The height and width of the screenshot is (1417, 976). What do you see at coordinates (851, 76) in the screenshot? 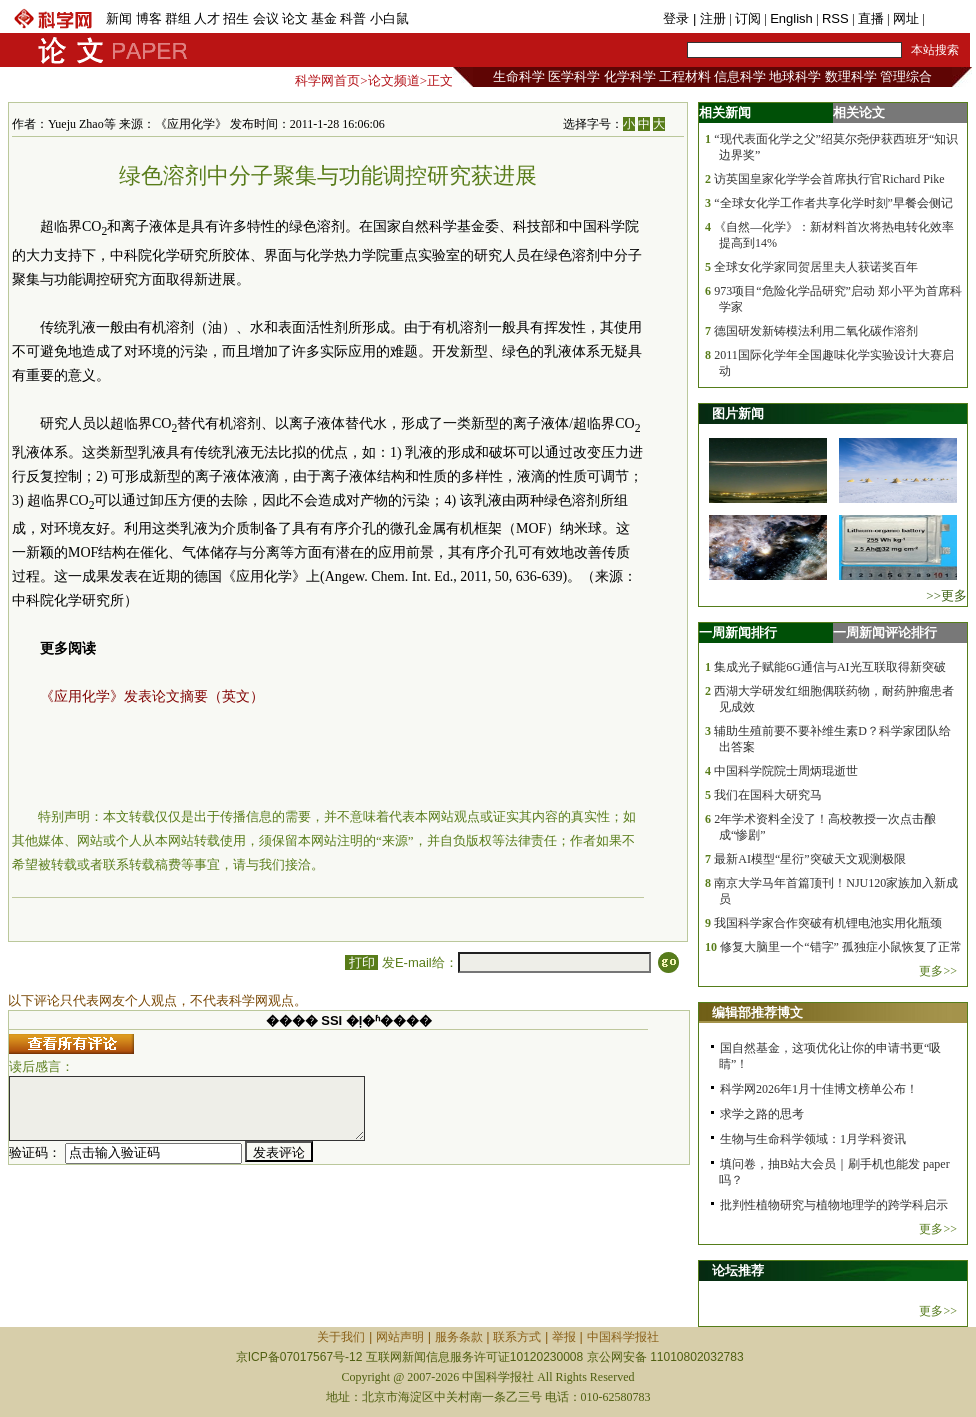
I see `数理科学` at bounding box center [851, 76].